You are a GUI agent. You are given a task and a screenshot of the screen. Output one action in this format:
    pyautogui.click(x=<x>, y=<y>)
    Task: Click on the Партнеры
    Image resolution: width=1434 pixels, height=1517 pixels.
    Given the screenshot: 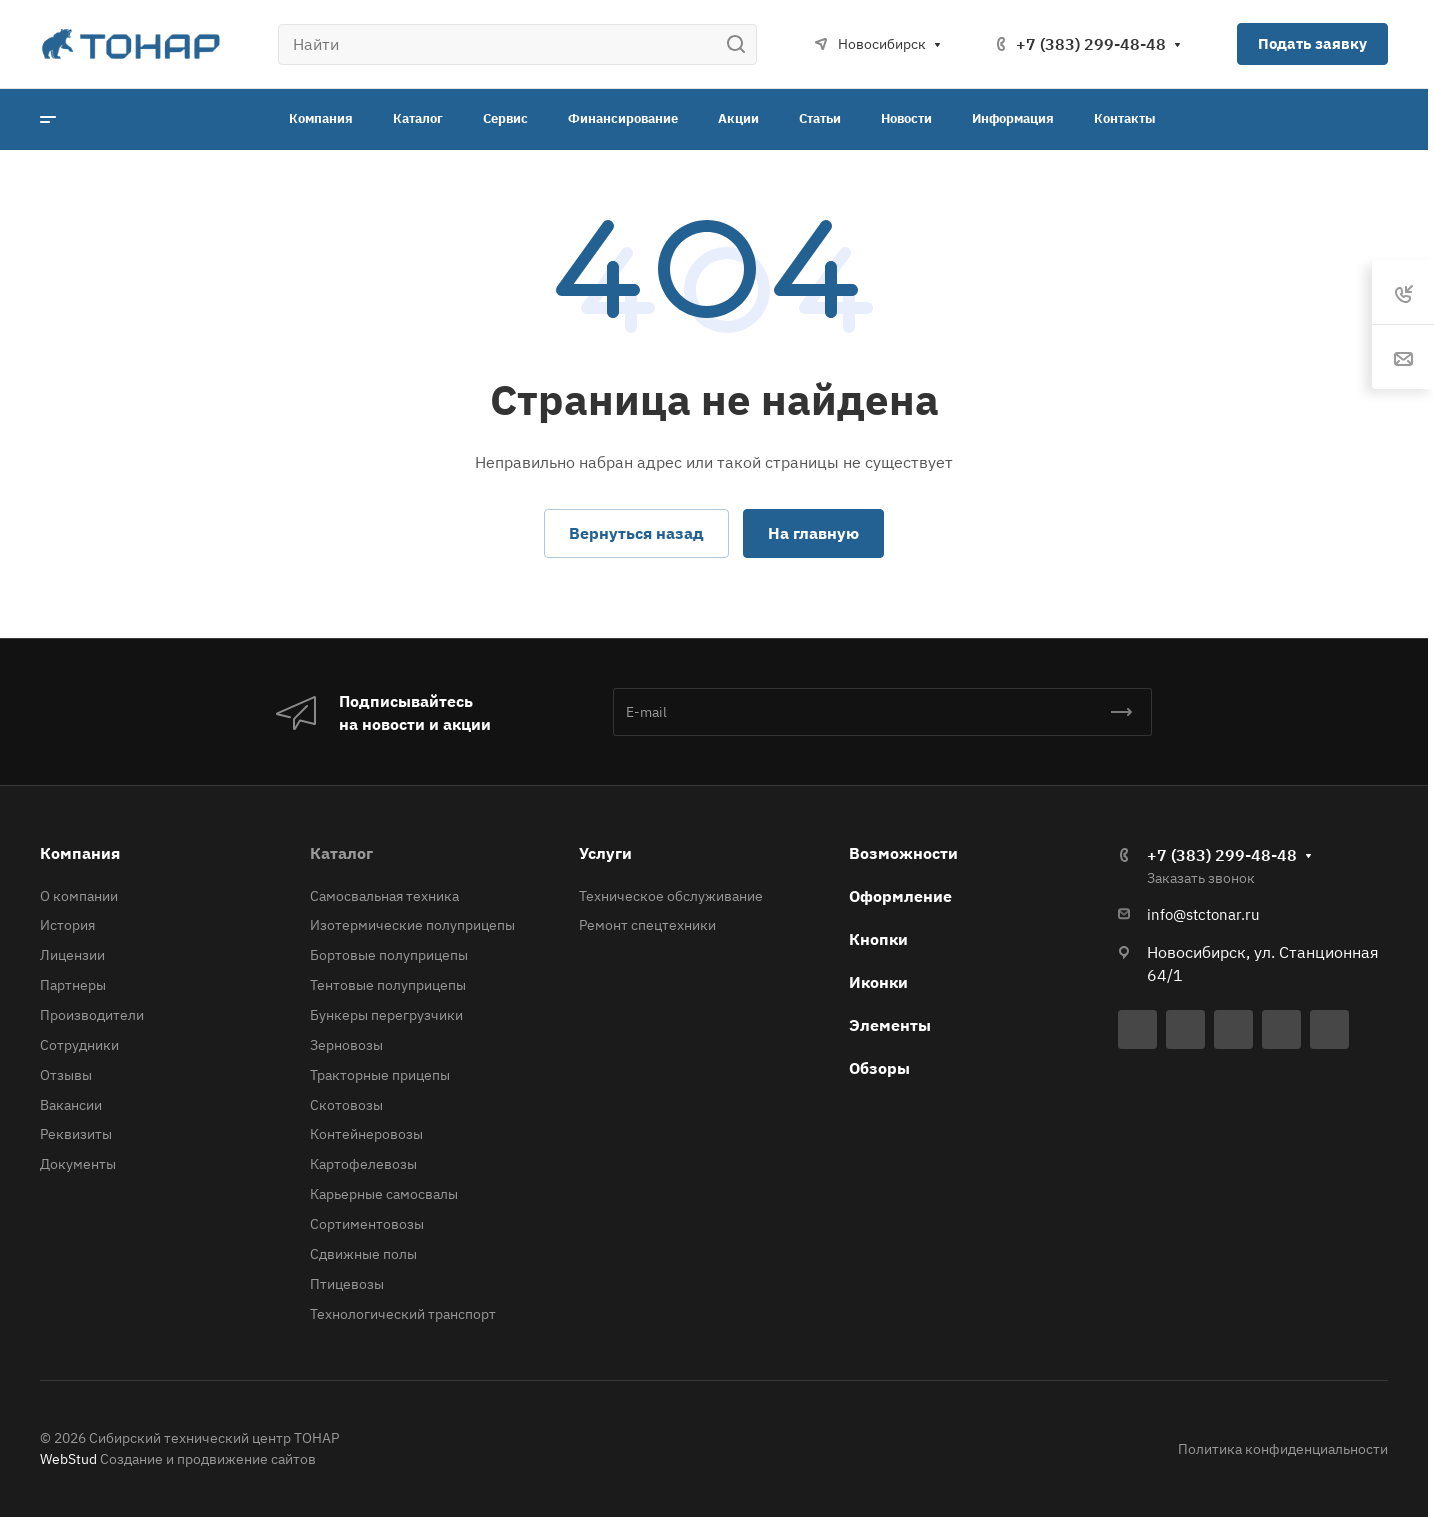 What is the action you would take?
    pyautogui.click(x=73, y=985)
    